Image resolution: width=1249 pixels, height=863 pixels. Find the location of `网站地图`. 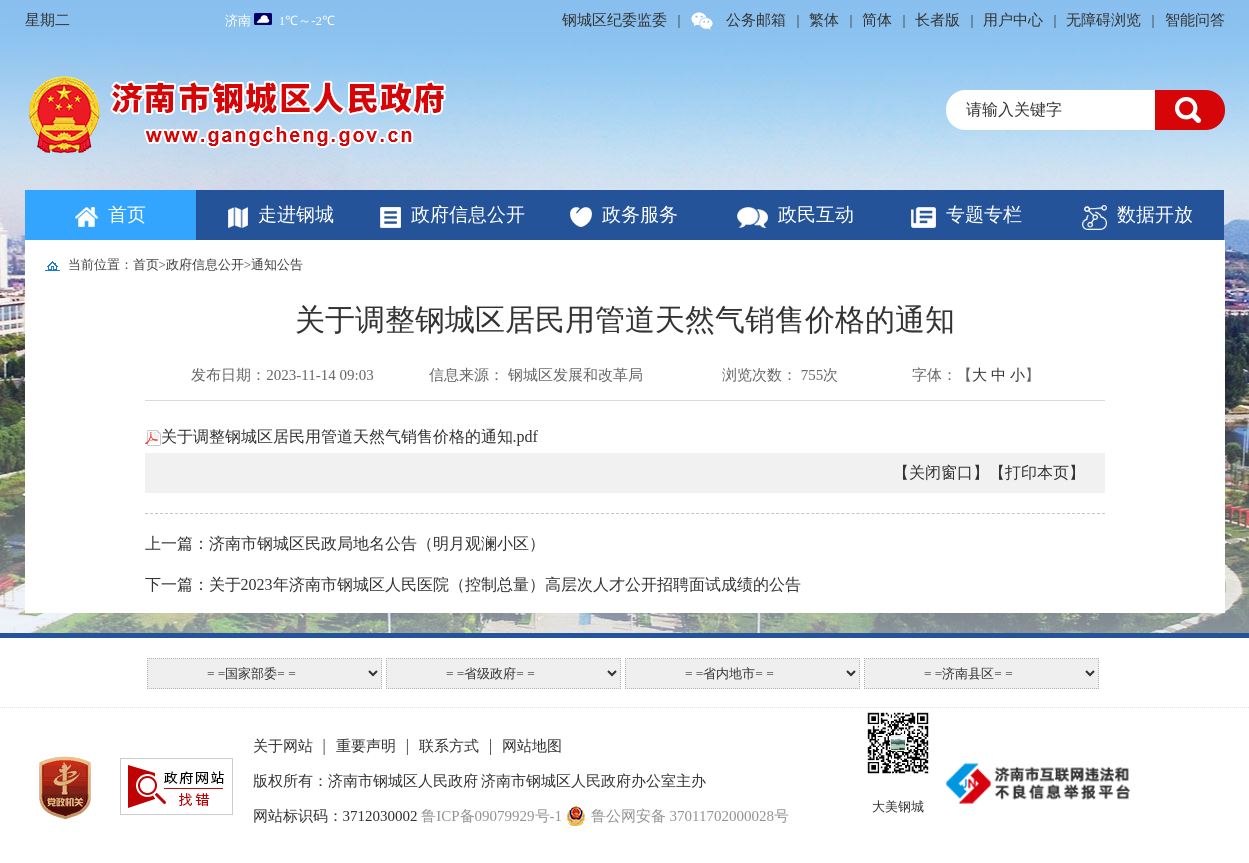

网站地图 is located at coordinates (532, 746).